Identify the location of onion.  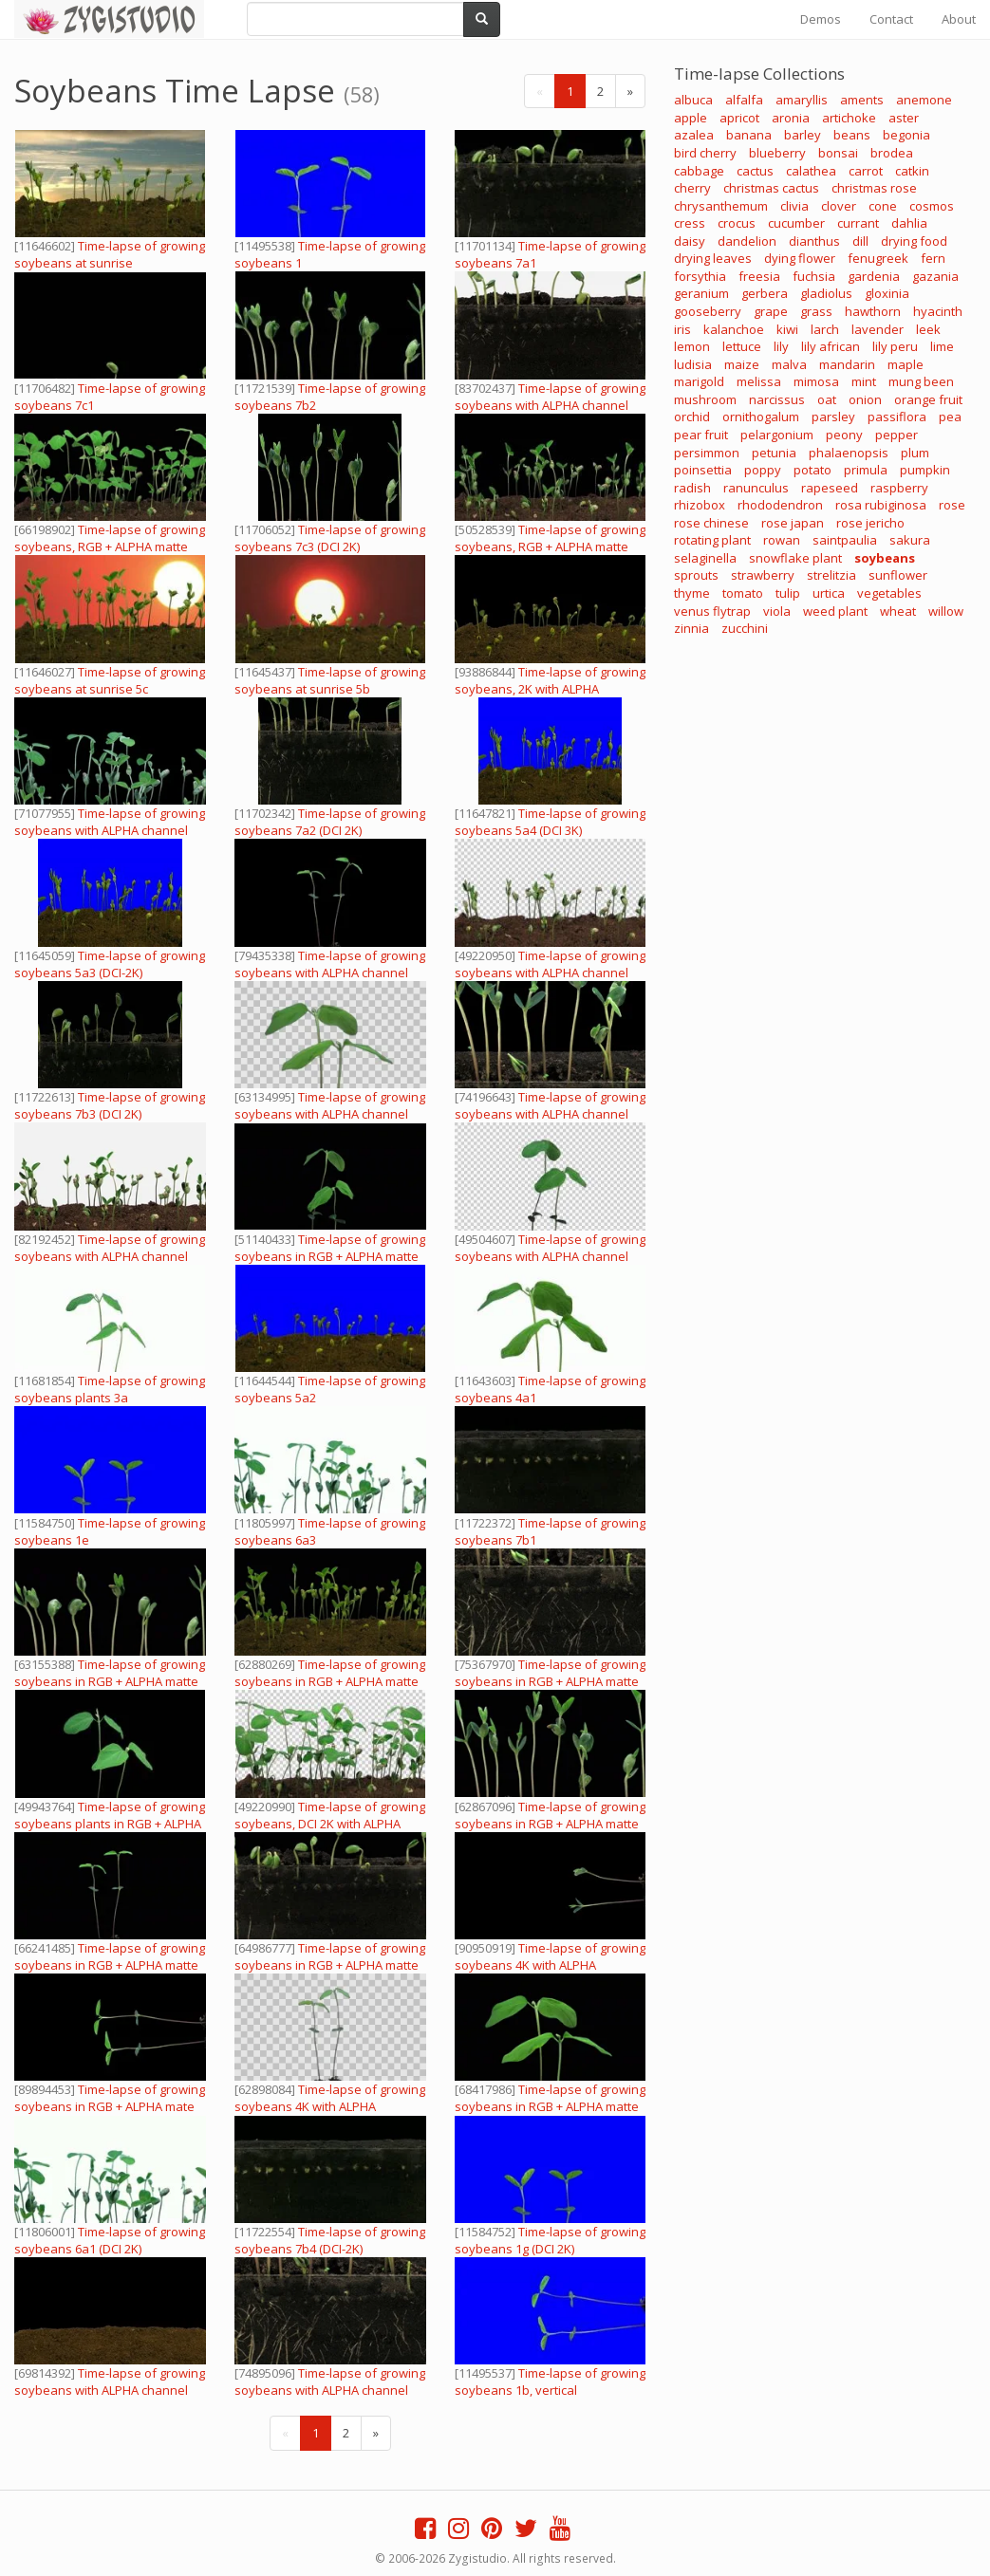
(865, 399).